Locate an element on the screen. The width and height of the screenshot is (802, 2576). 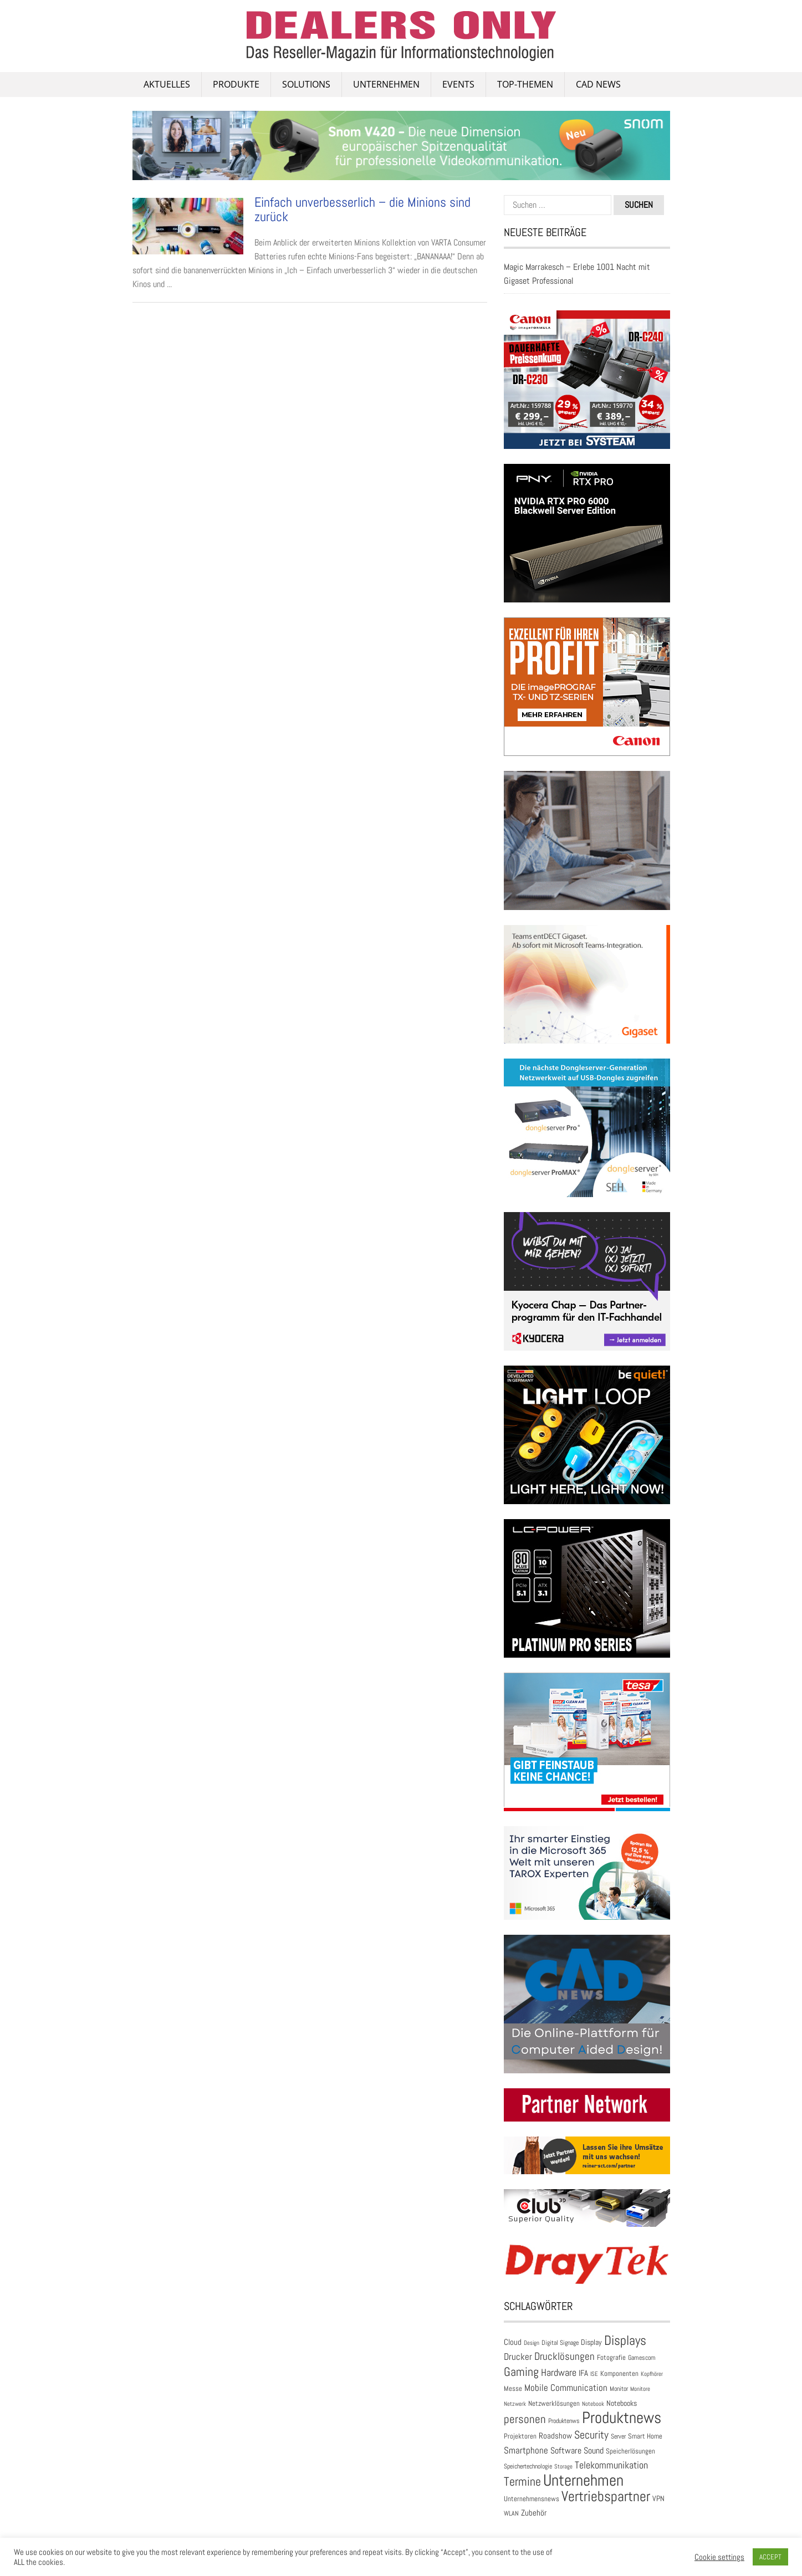
Drucklösungen [Drucklösungen (98 Einträge)] is located at coordinates (564, 2356).